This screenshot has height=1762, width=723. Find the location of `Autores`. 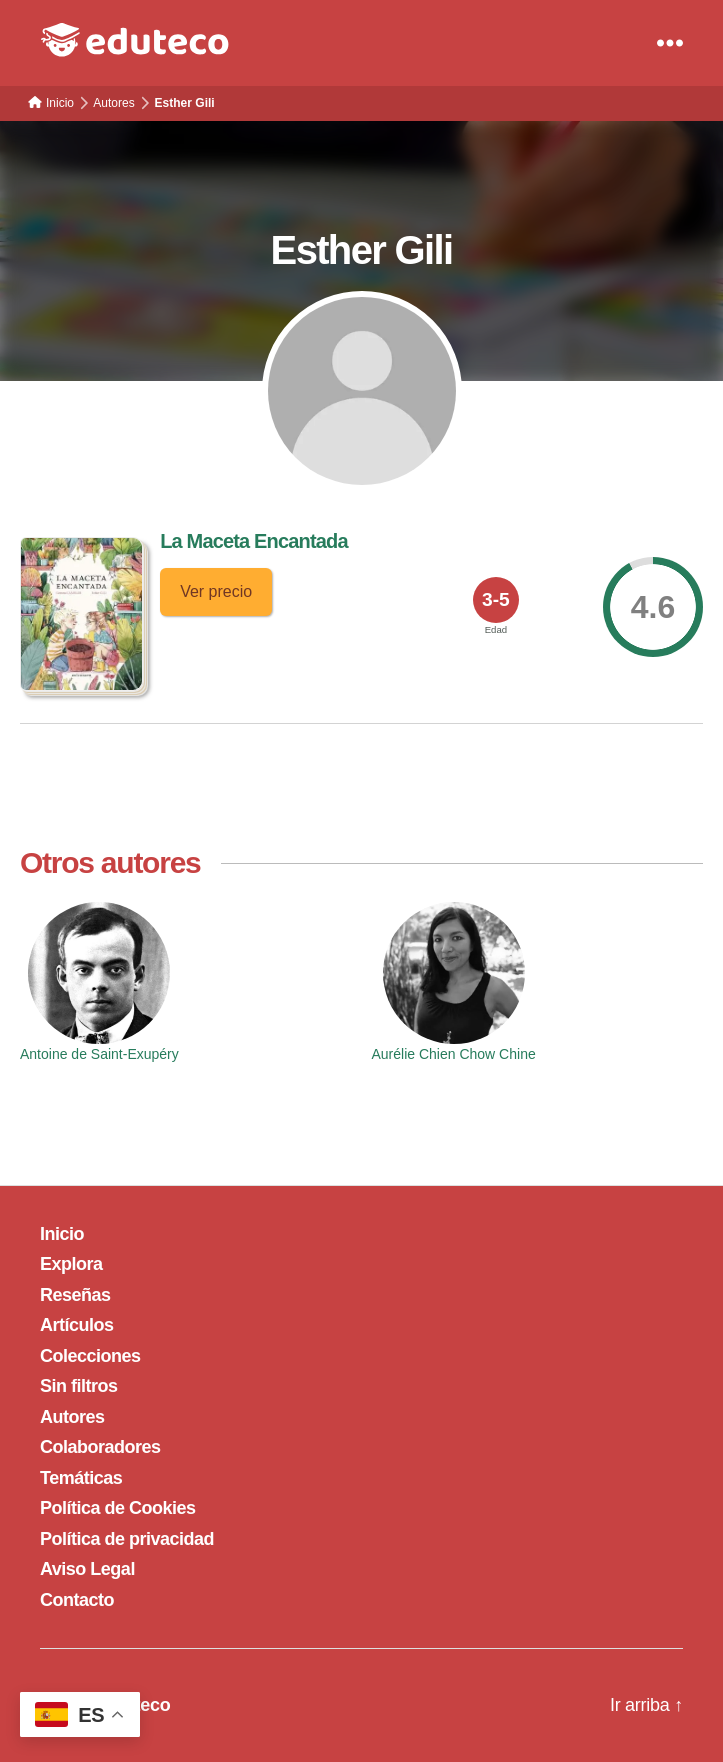

Autores is located at coordinates (72, 1417).